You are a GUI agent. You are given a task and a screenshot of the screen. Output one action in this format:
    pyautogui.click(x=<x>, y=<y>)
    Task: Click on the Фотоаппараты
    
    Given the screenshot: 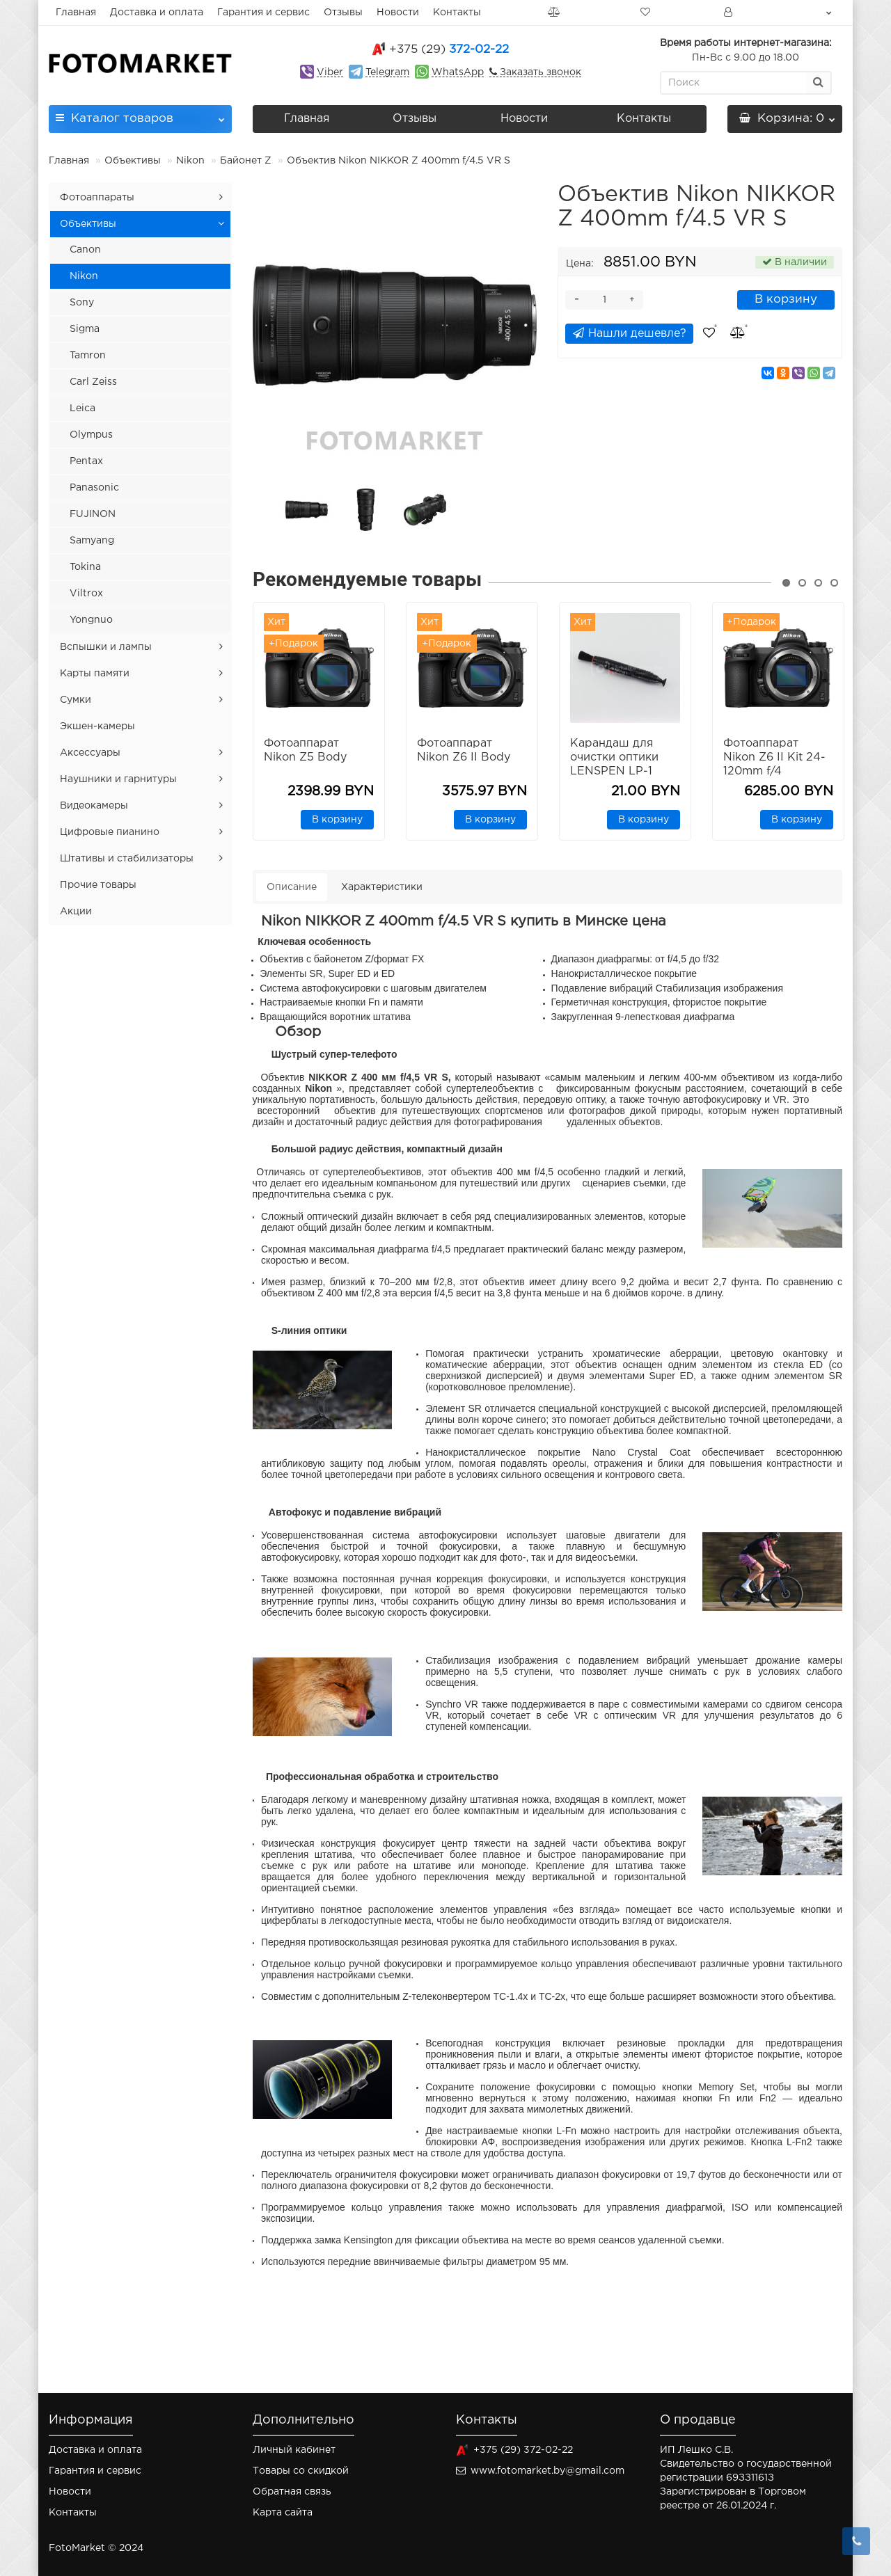 What is the action you would take?
    pyautogui.click(x=97, y=197)
    